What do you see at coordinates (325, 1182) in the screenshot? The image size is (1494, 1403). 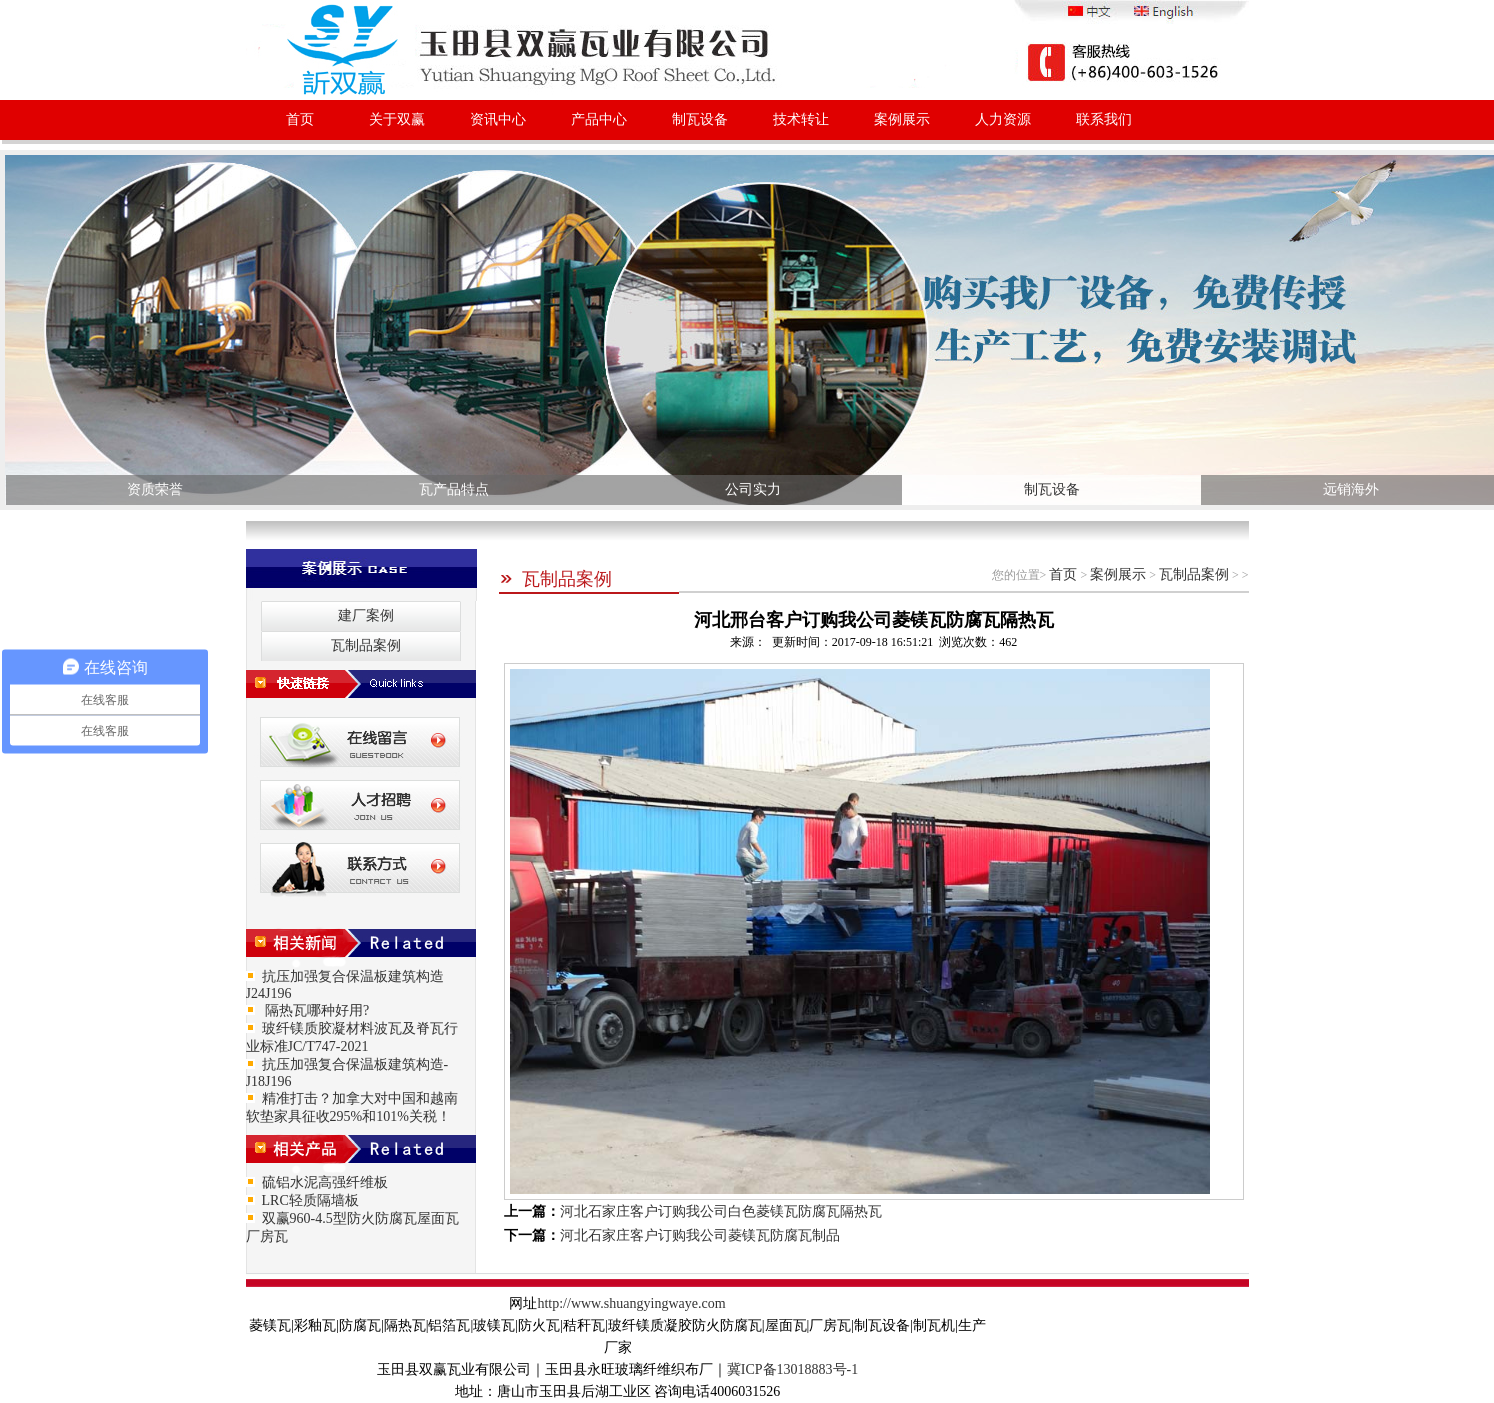 I see `硫铝水泥高强纤维板` at bounding box center [325, 1182].